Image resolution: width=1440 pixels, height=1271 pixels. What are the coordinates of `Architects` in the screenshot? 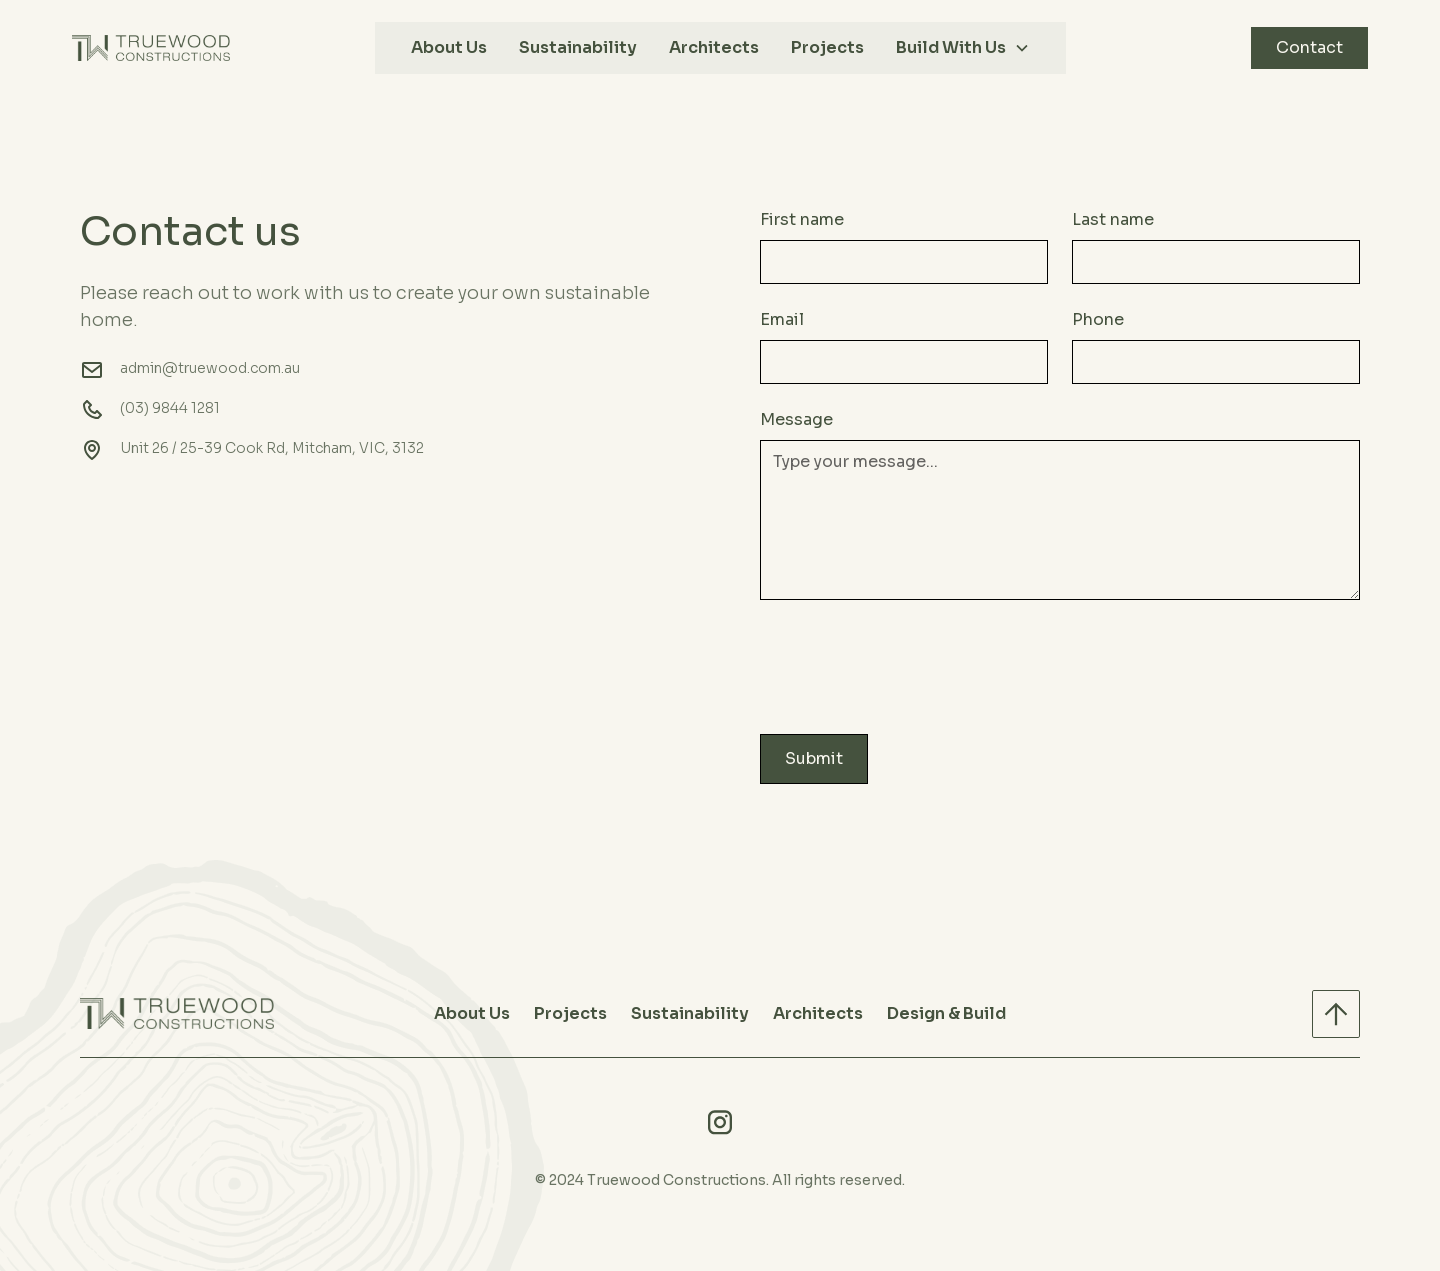 It's located at (714, 47).